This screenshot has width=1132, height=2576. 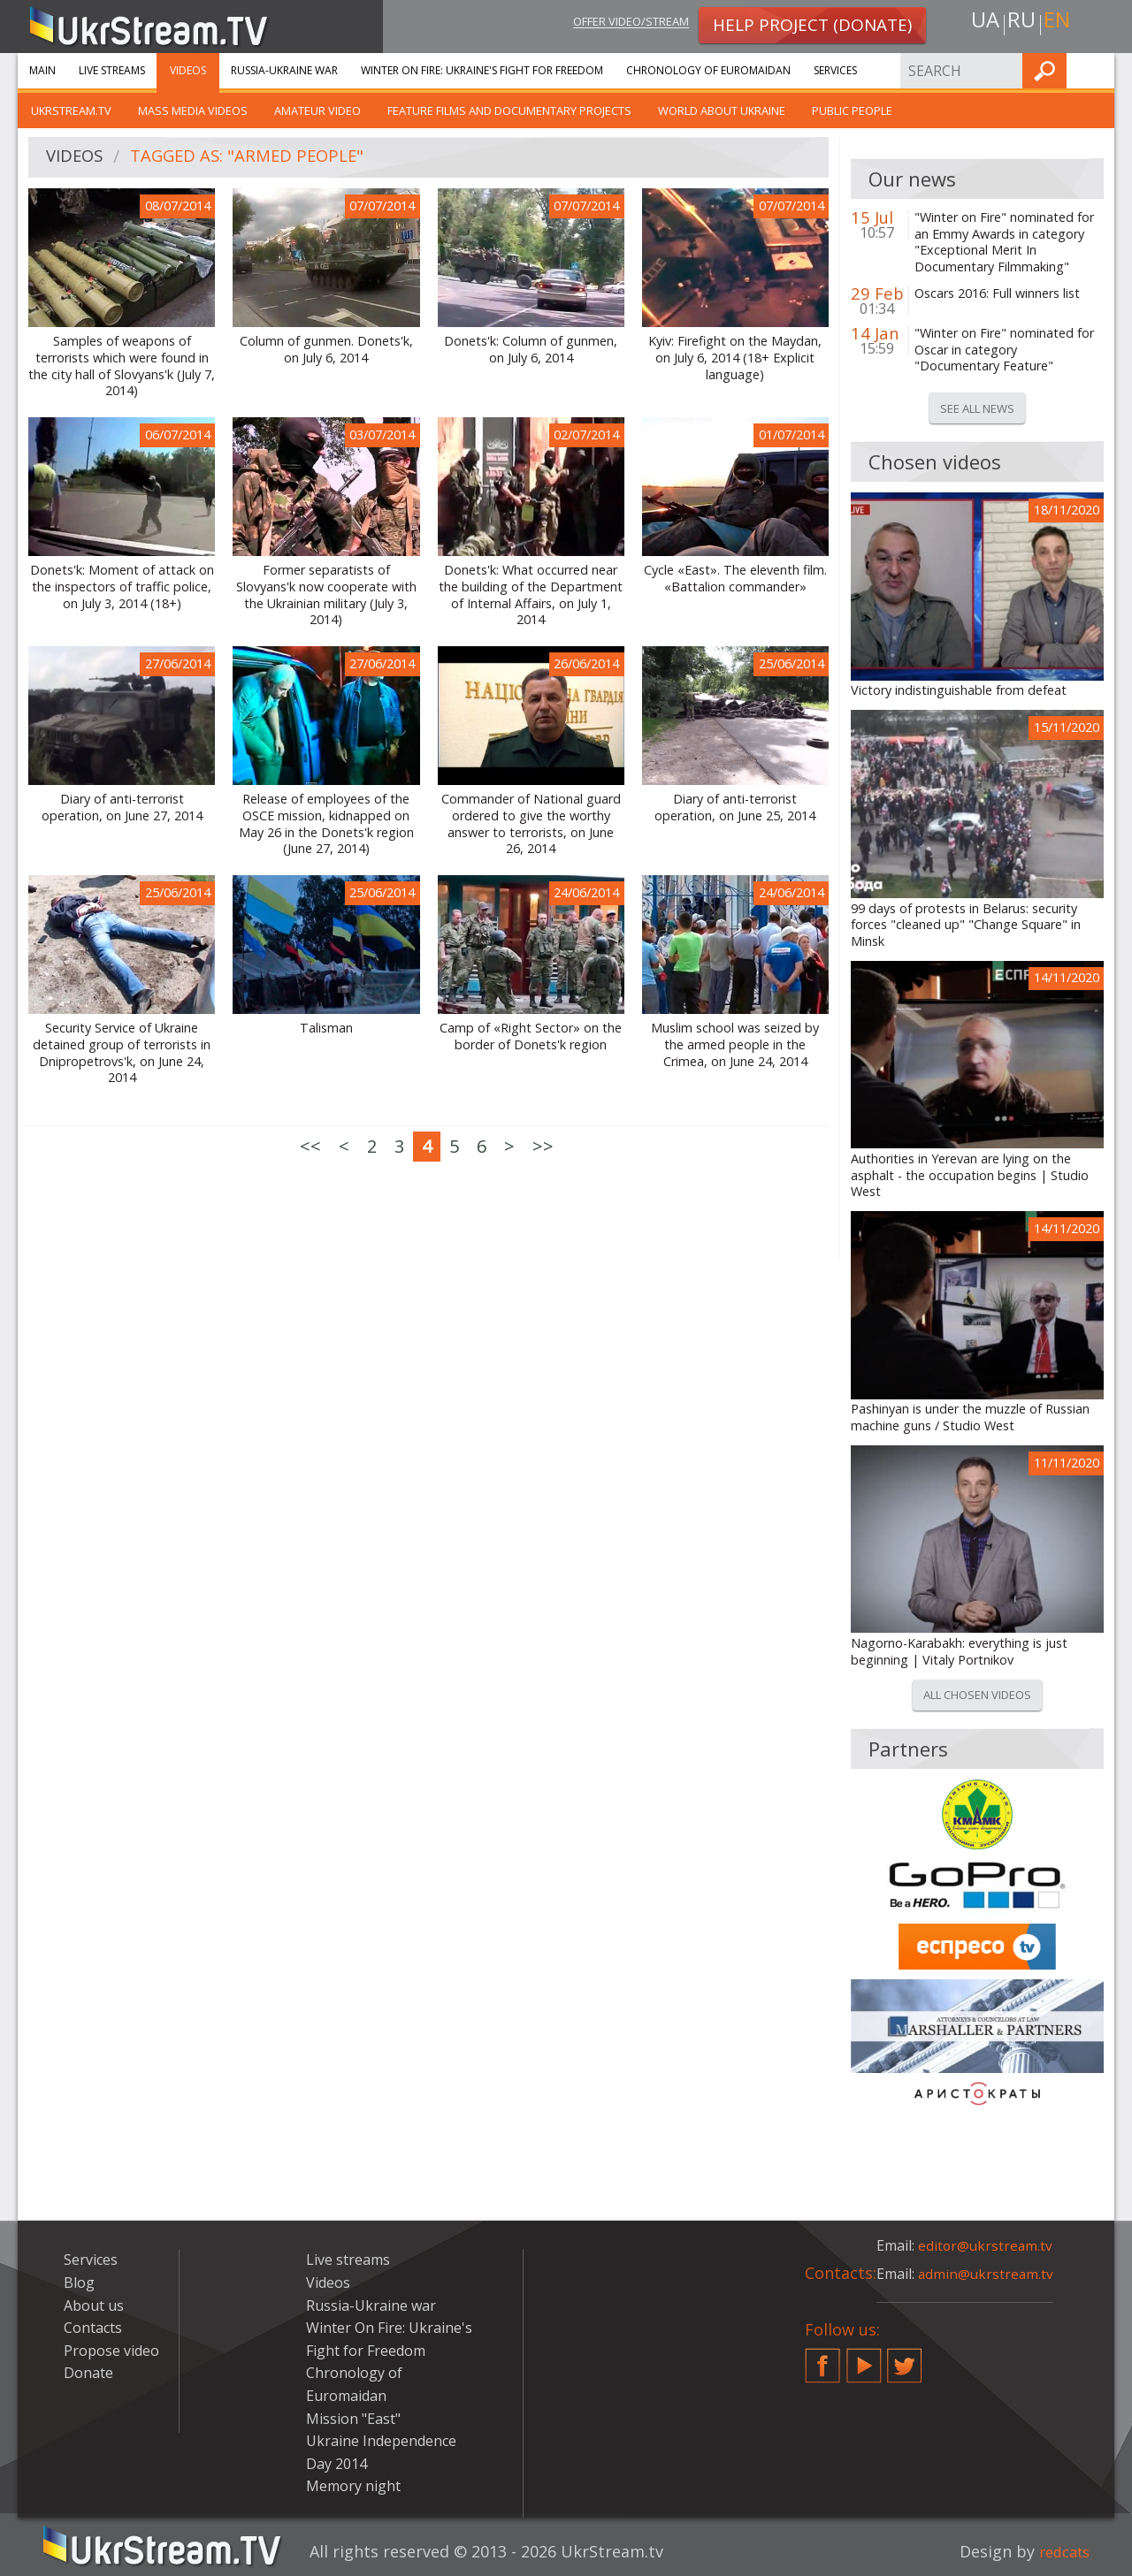 I want to click on Contacts, so click(x=93, y=2327).